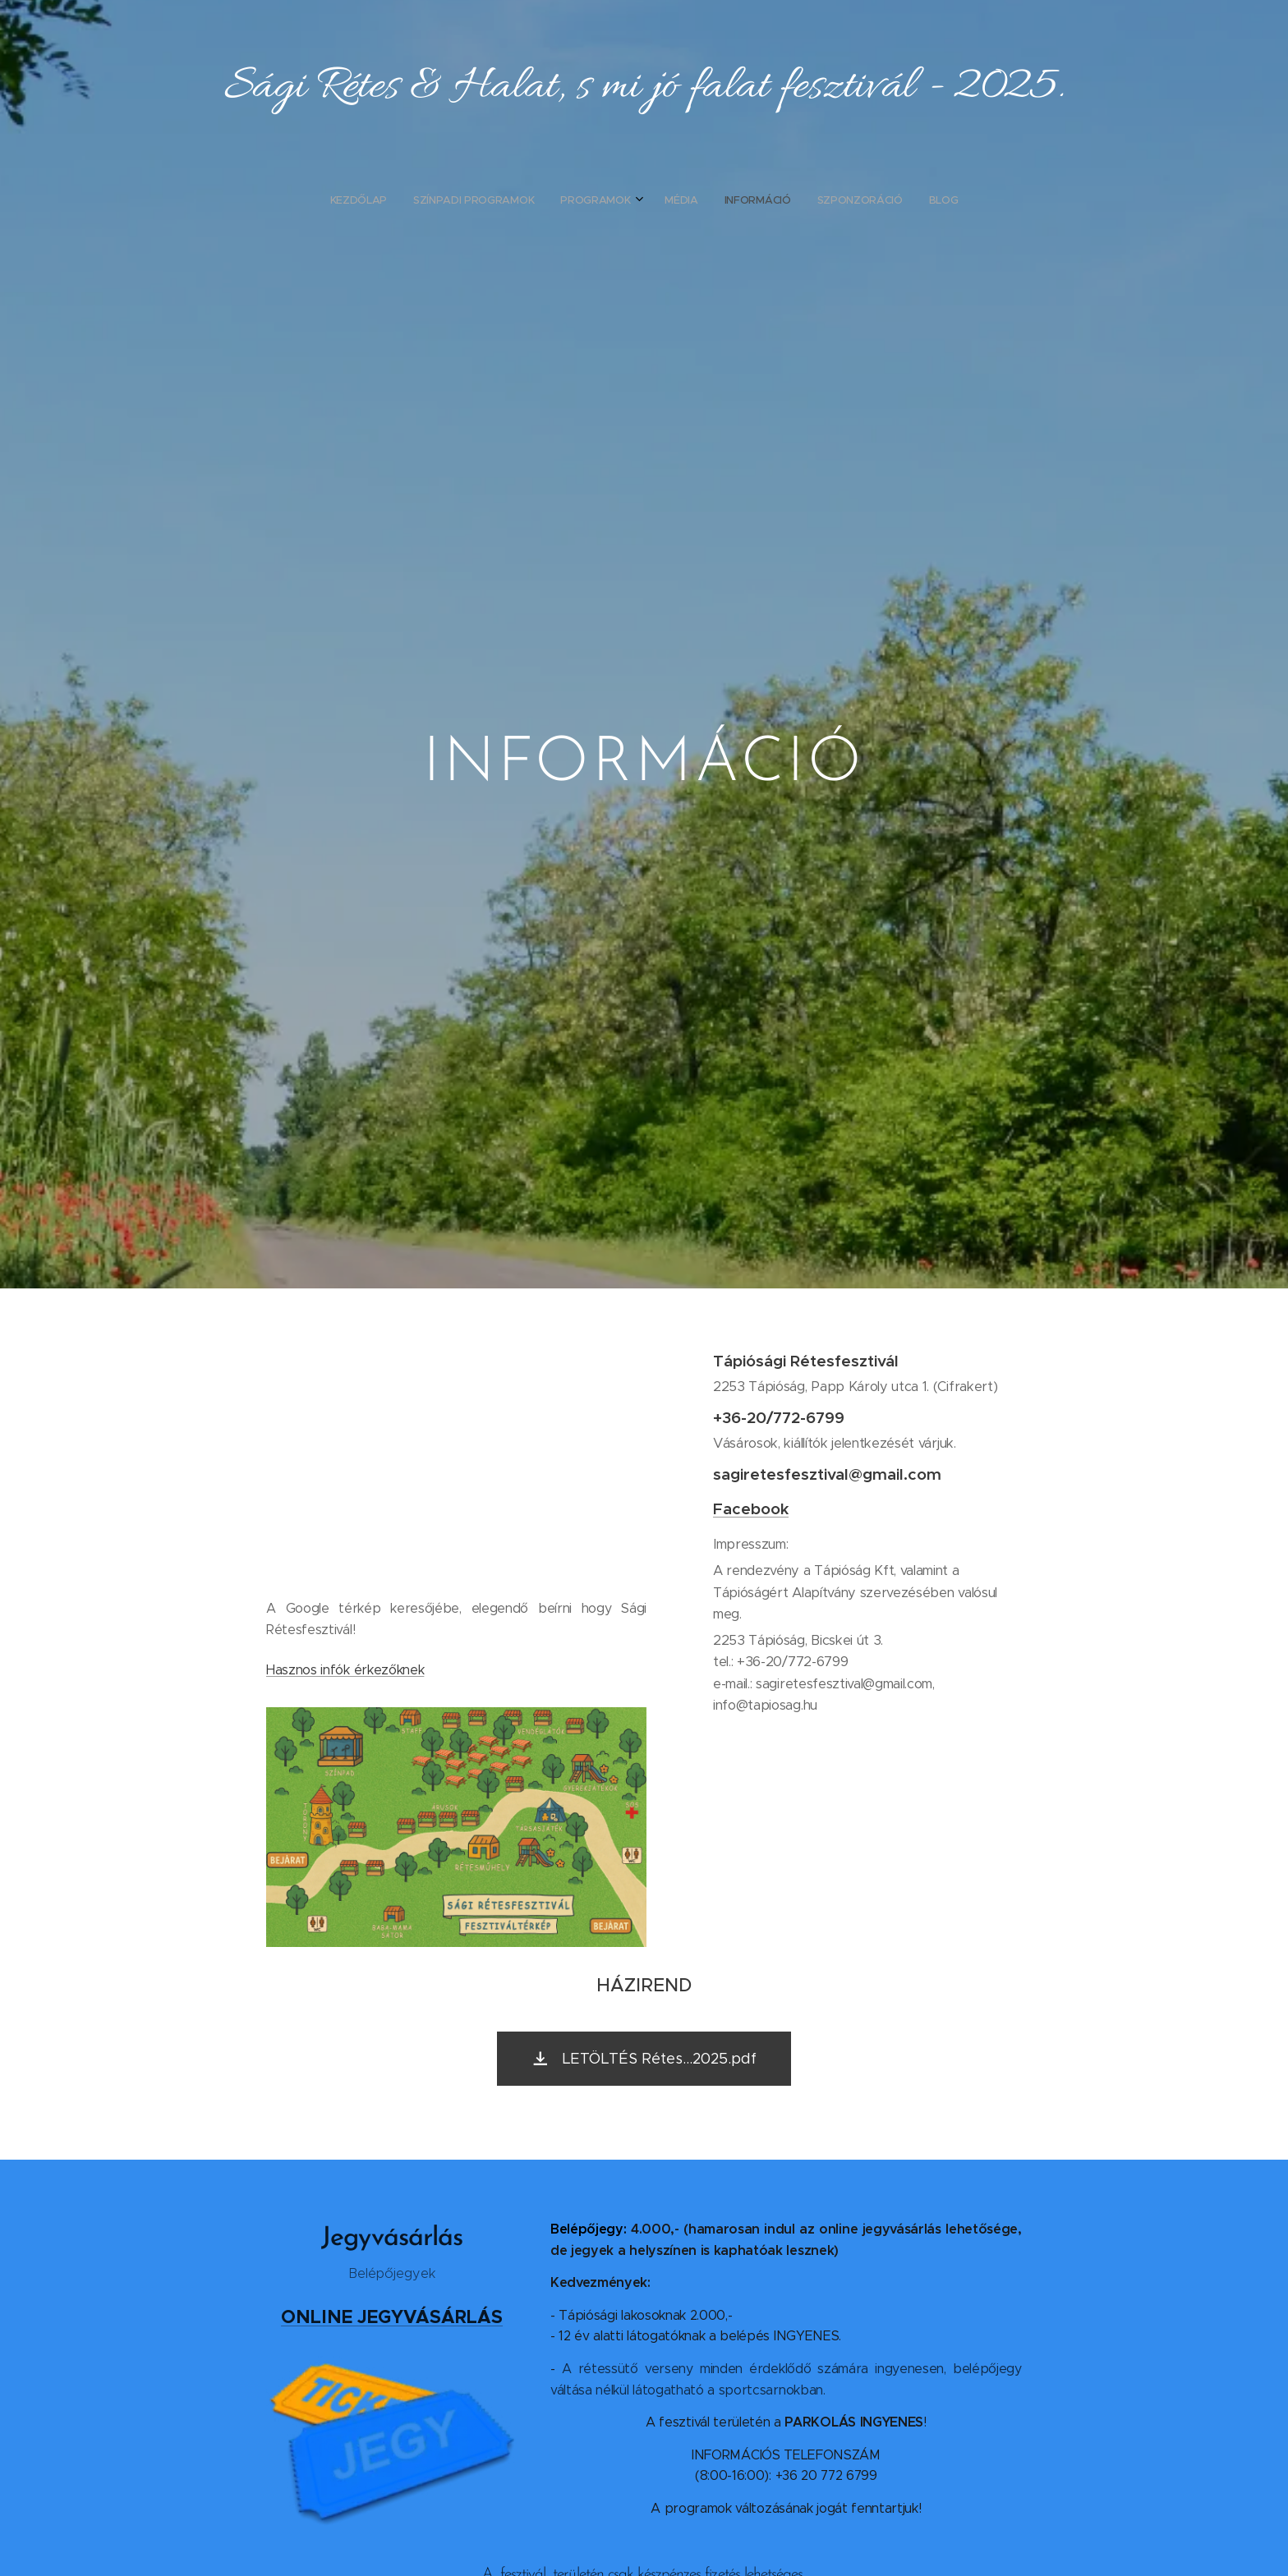  What do you see at coordinates (392, 2316) in the screenshot?
I see `ONLINE JEGYVÁSÁRLÁS` at bounding box center [392, 2316].